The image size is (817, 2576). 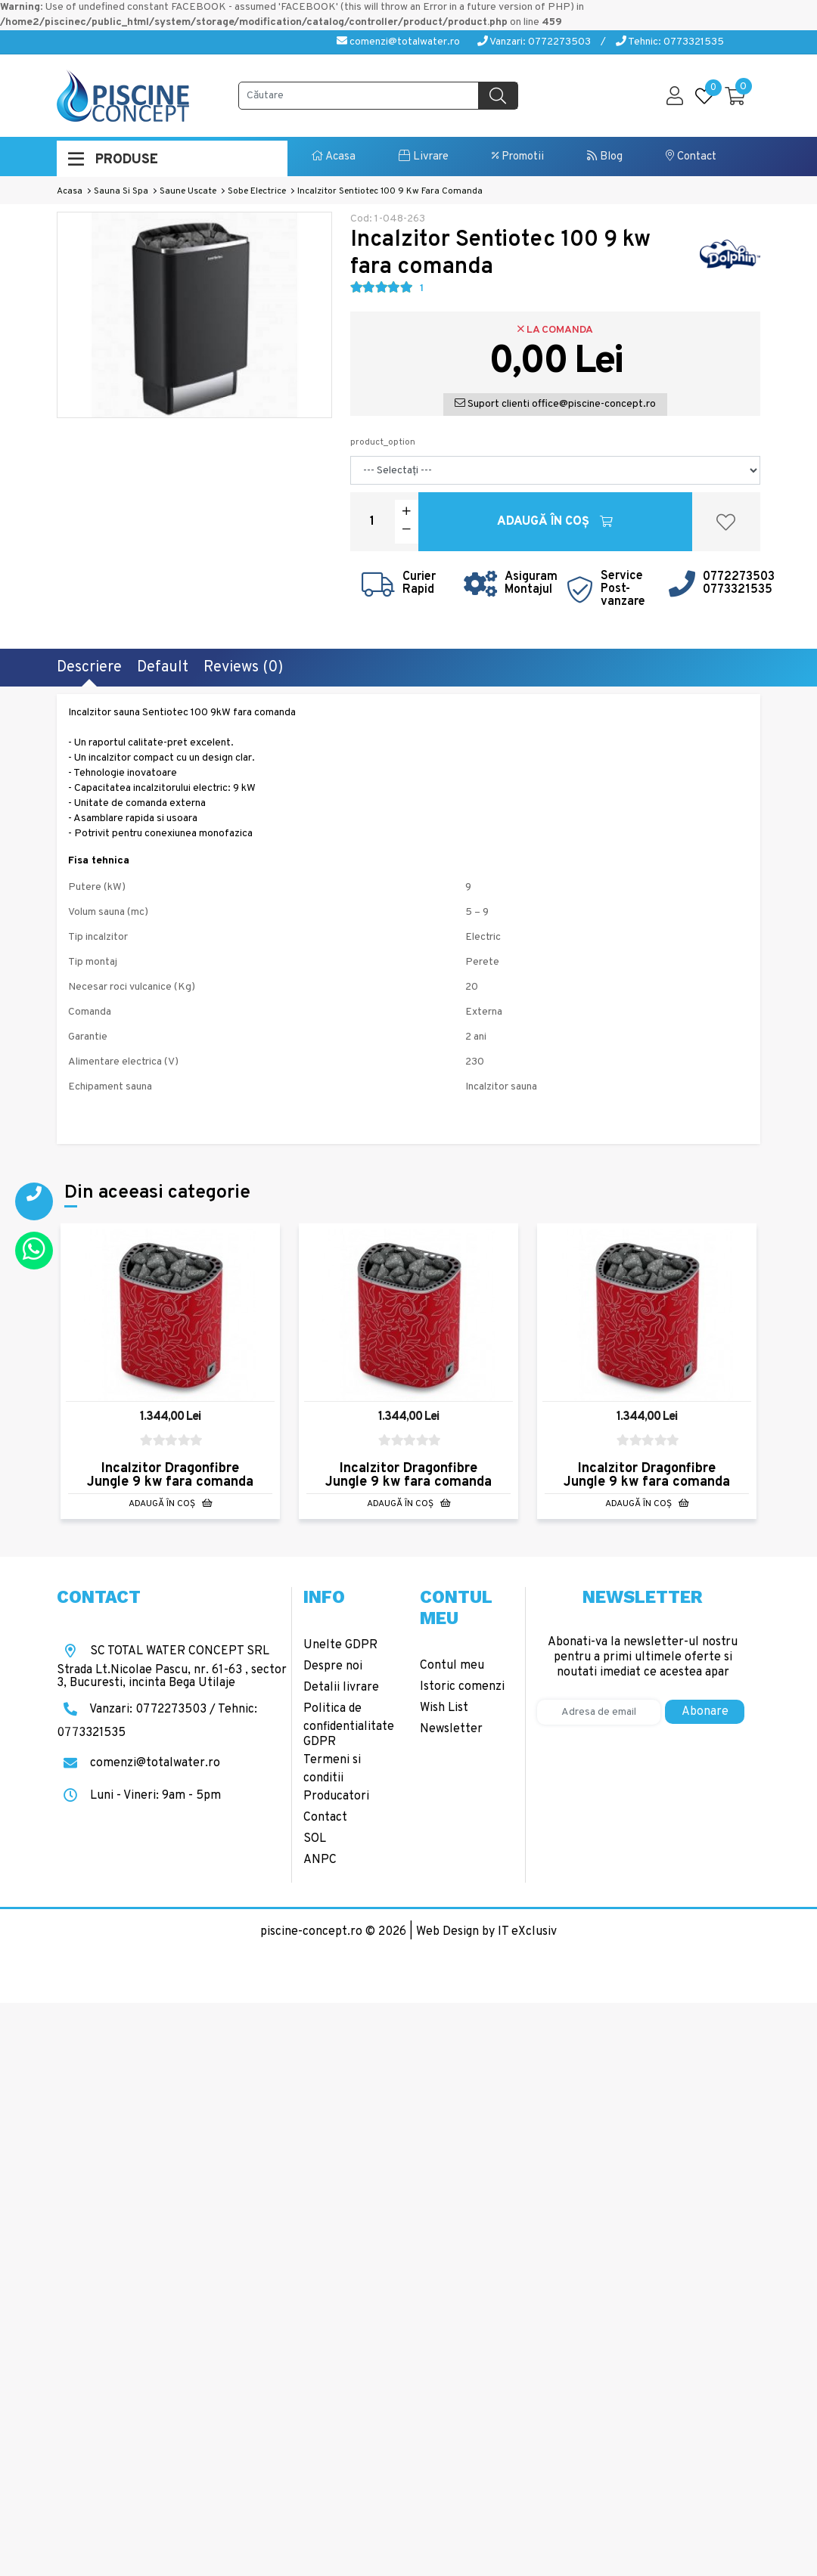 I want to click on Reviews (0), so click(x=243, y=667).